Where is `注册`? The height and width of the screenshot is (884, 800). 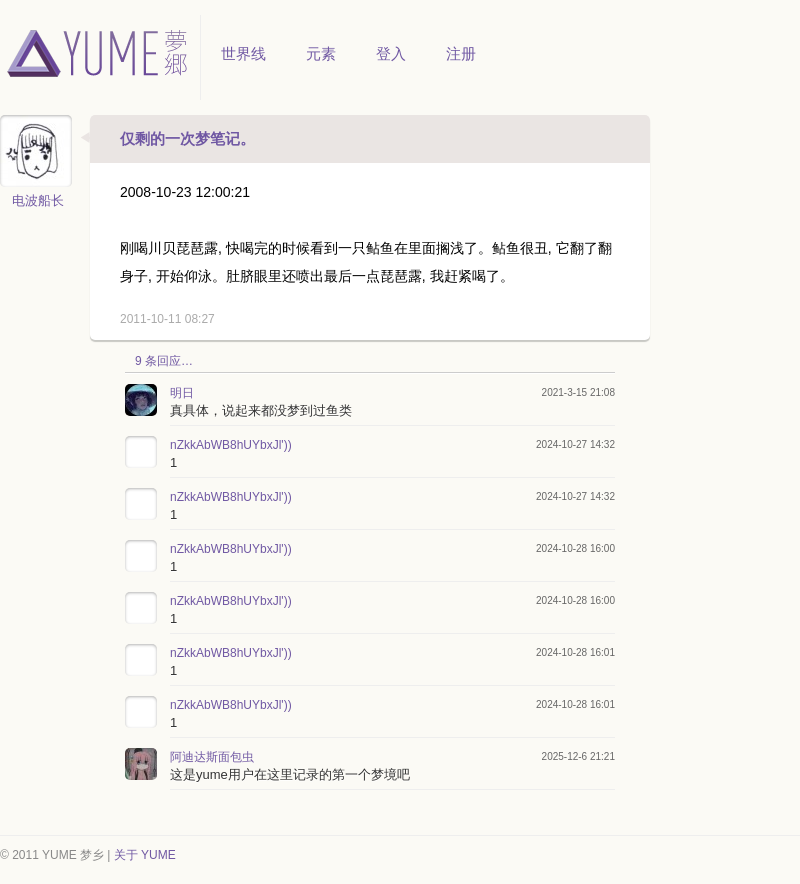 注册 is located at coordinates (461, 53).